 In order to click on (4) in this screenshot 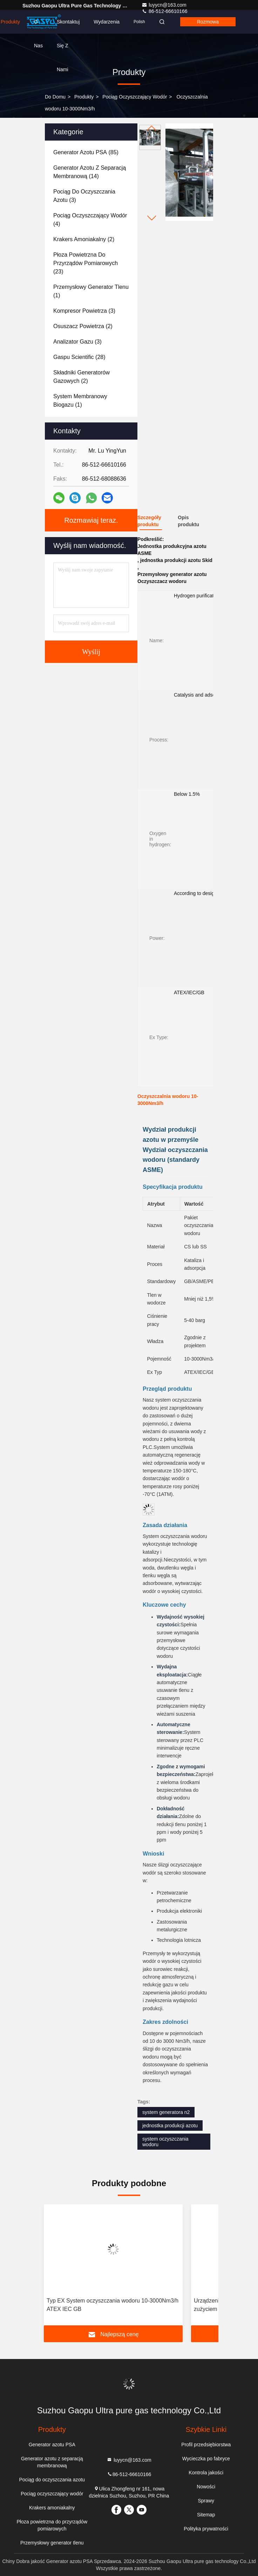, I will do `click(90, 219)`.